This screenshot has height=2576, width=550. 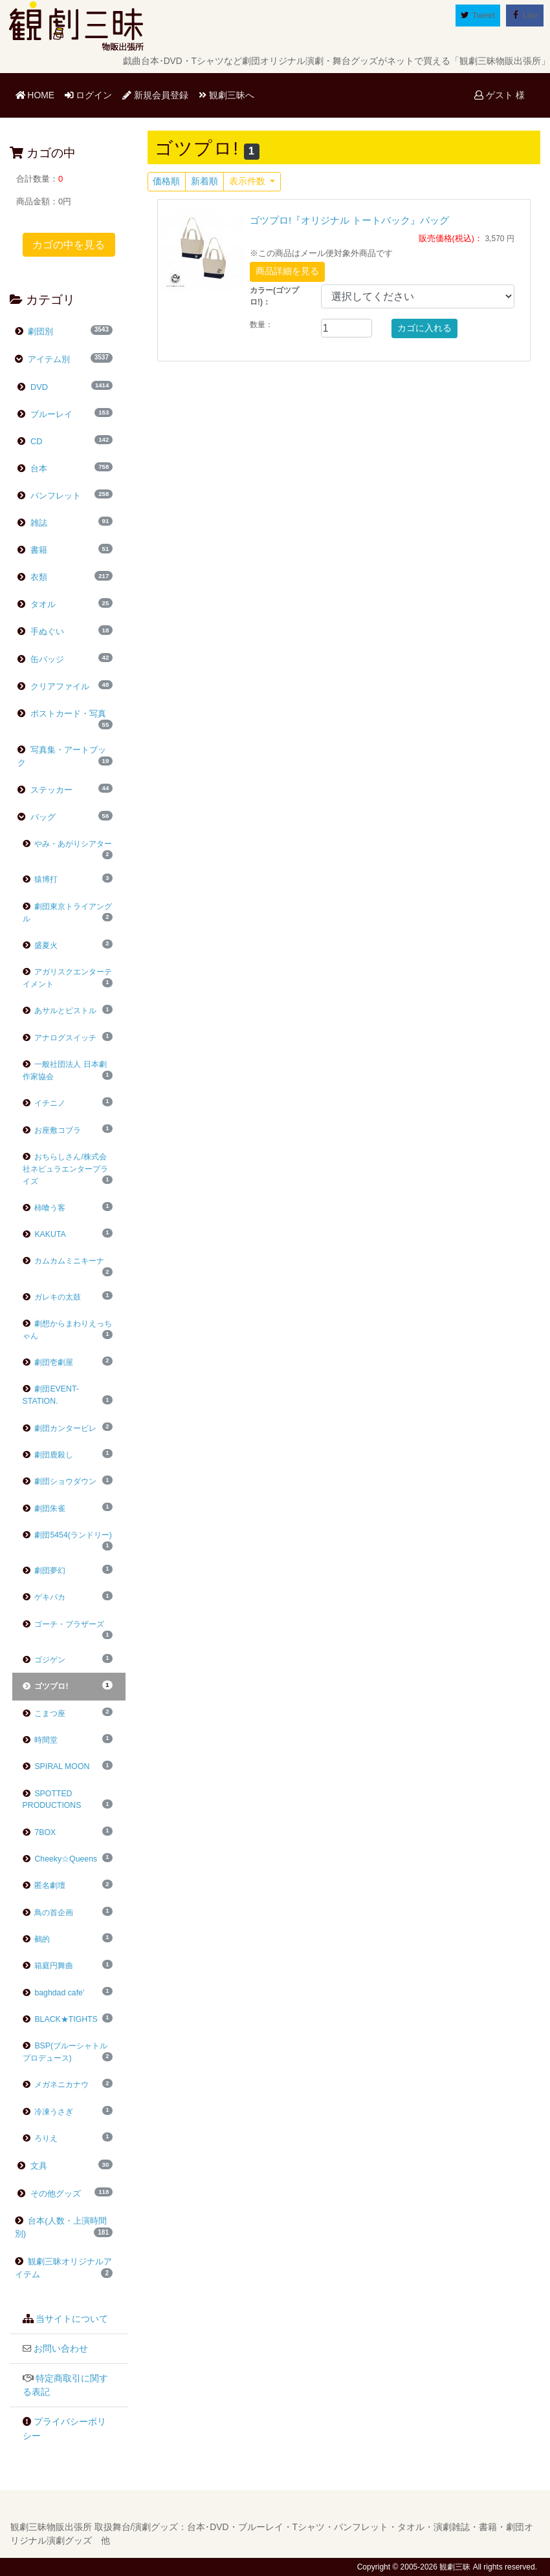 I want to click on カムカムミニキーナ, so click(x=64, y=1260).